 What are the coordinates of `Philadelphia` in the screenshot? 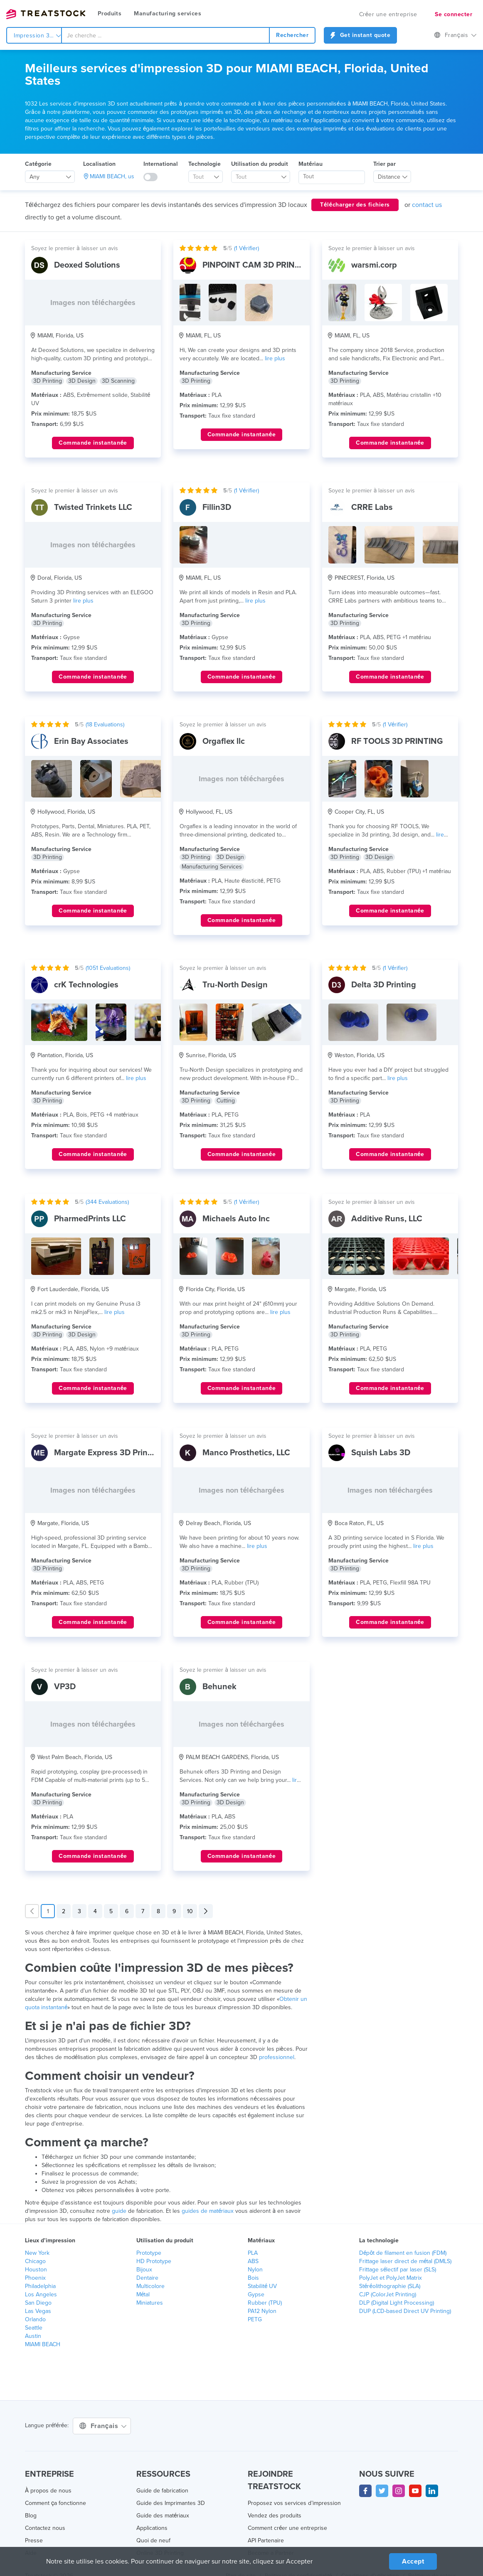 It's located at (40, 2286).